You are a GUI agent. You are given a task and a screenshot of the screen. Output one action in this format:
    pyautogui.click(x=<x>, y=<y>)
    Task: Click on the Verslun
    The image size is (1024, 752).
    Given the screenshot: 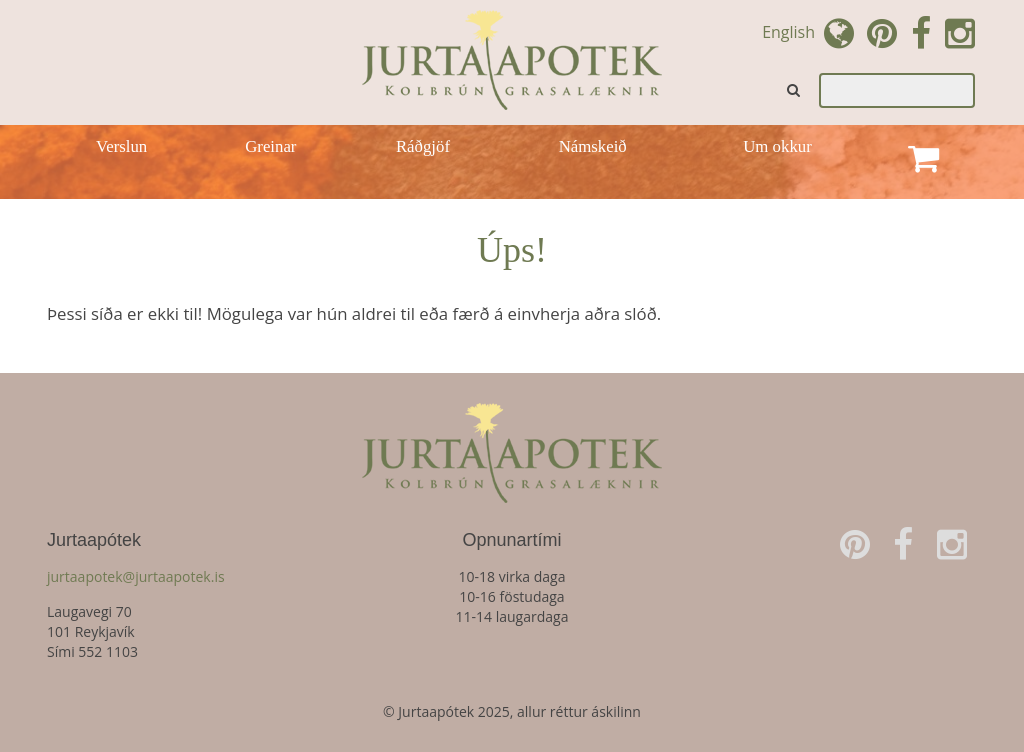 What is the action you would take?
    pyautogui.click(x=121, y=146)
    